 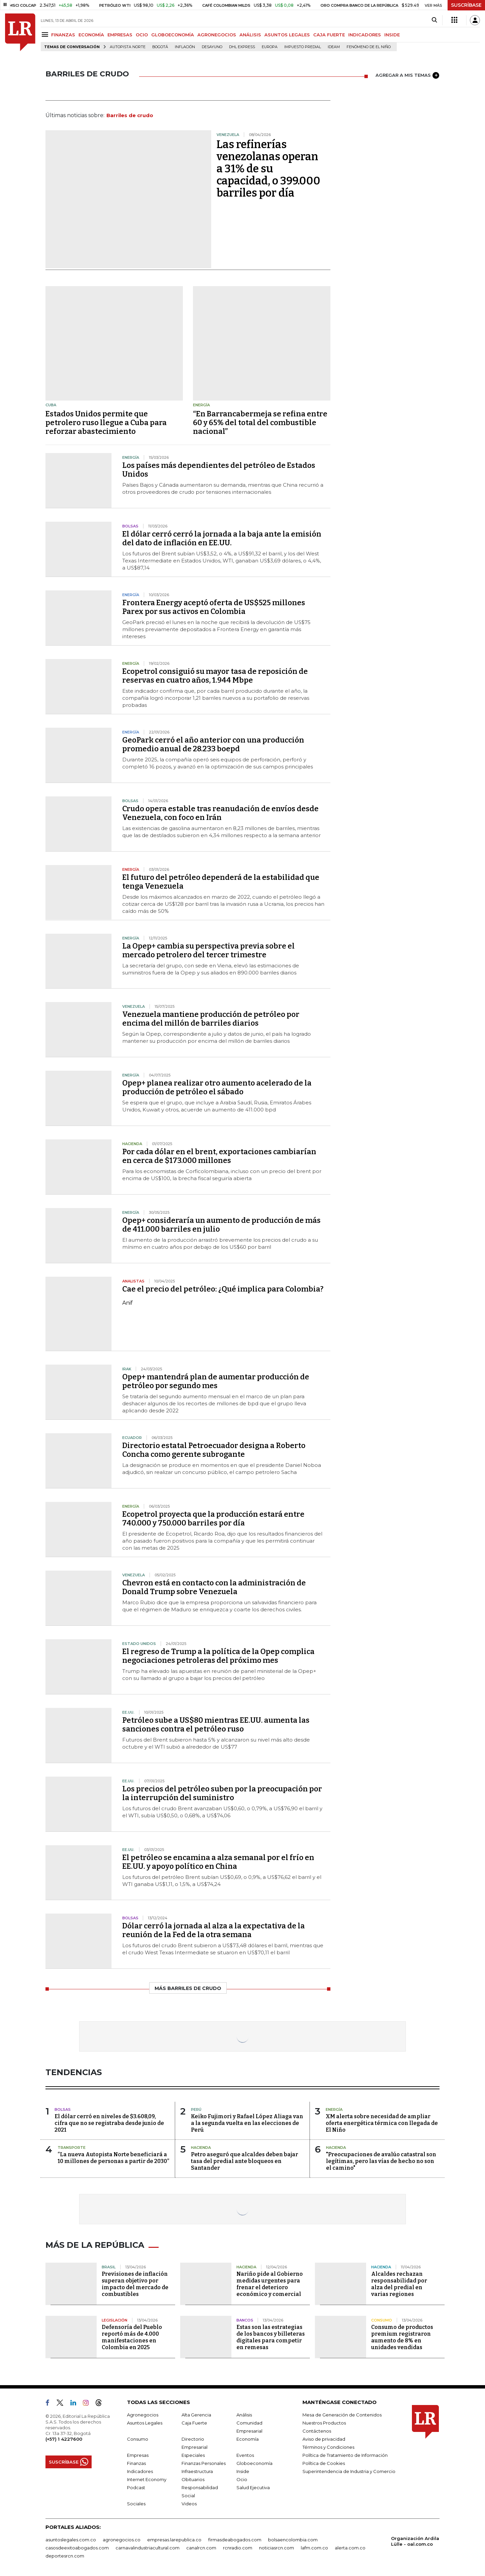 I want to click on Política de Cookies, so click(x=323, y=2463).